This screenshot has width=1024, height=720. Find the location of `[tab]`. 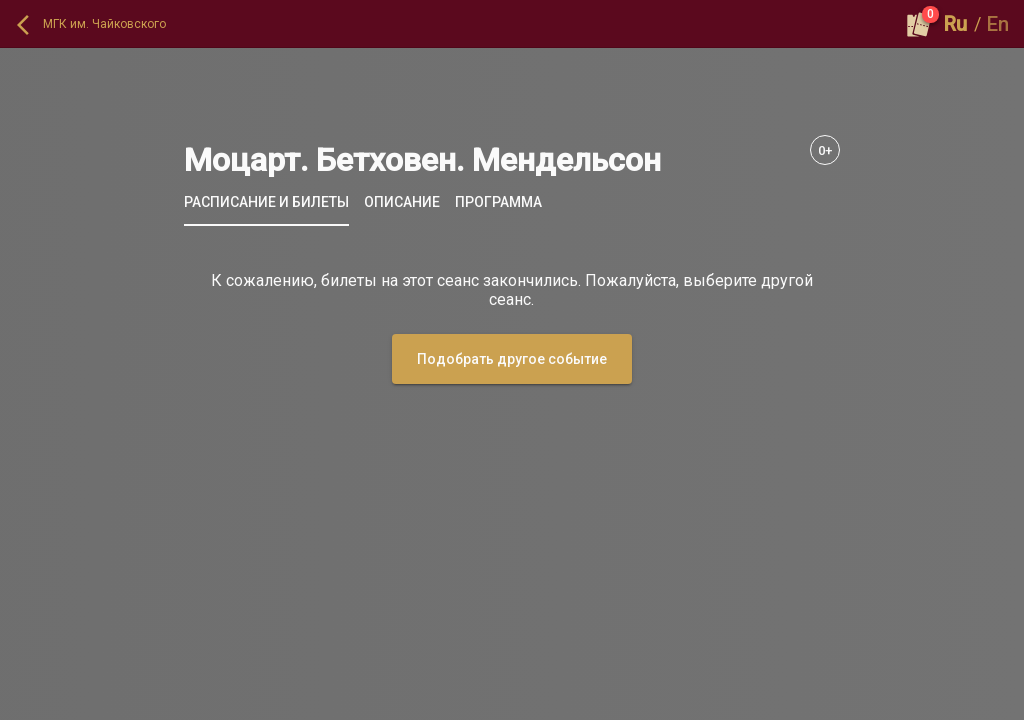

[tab] is located at coordinates (266, 202).